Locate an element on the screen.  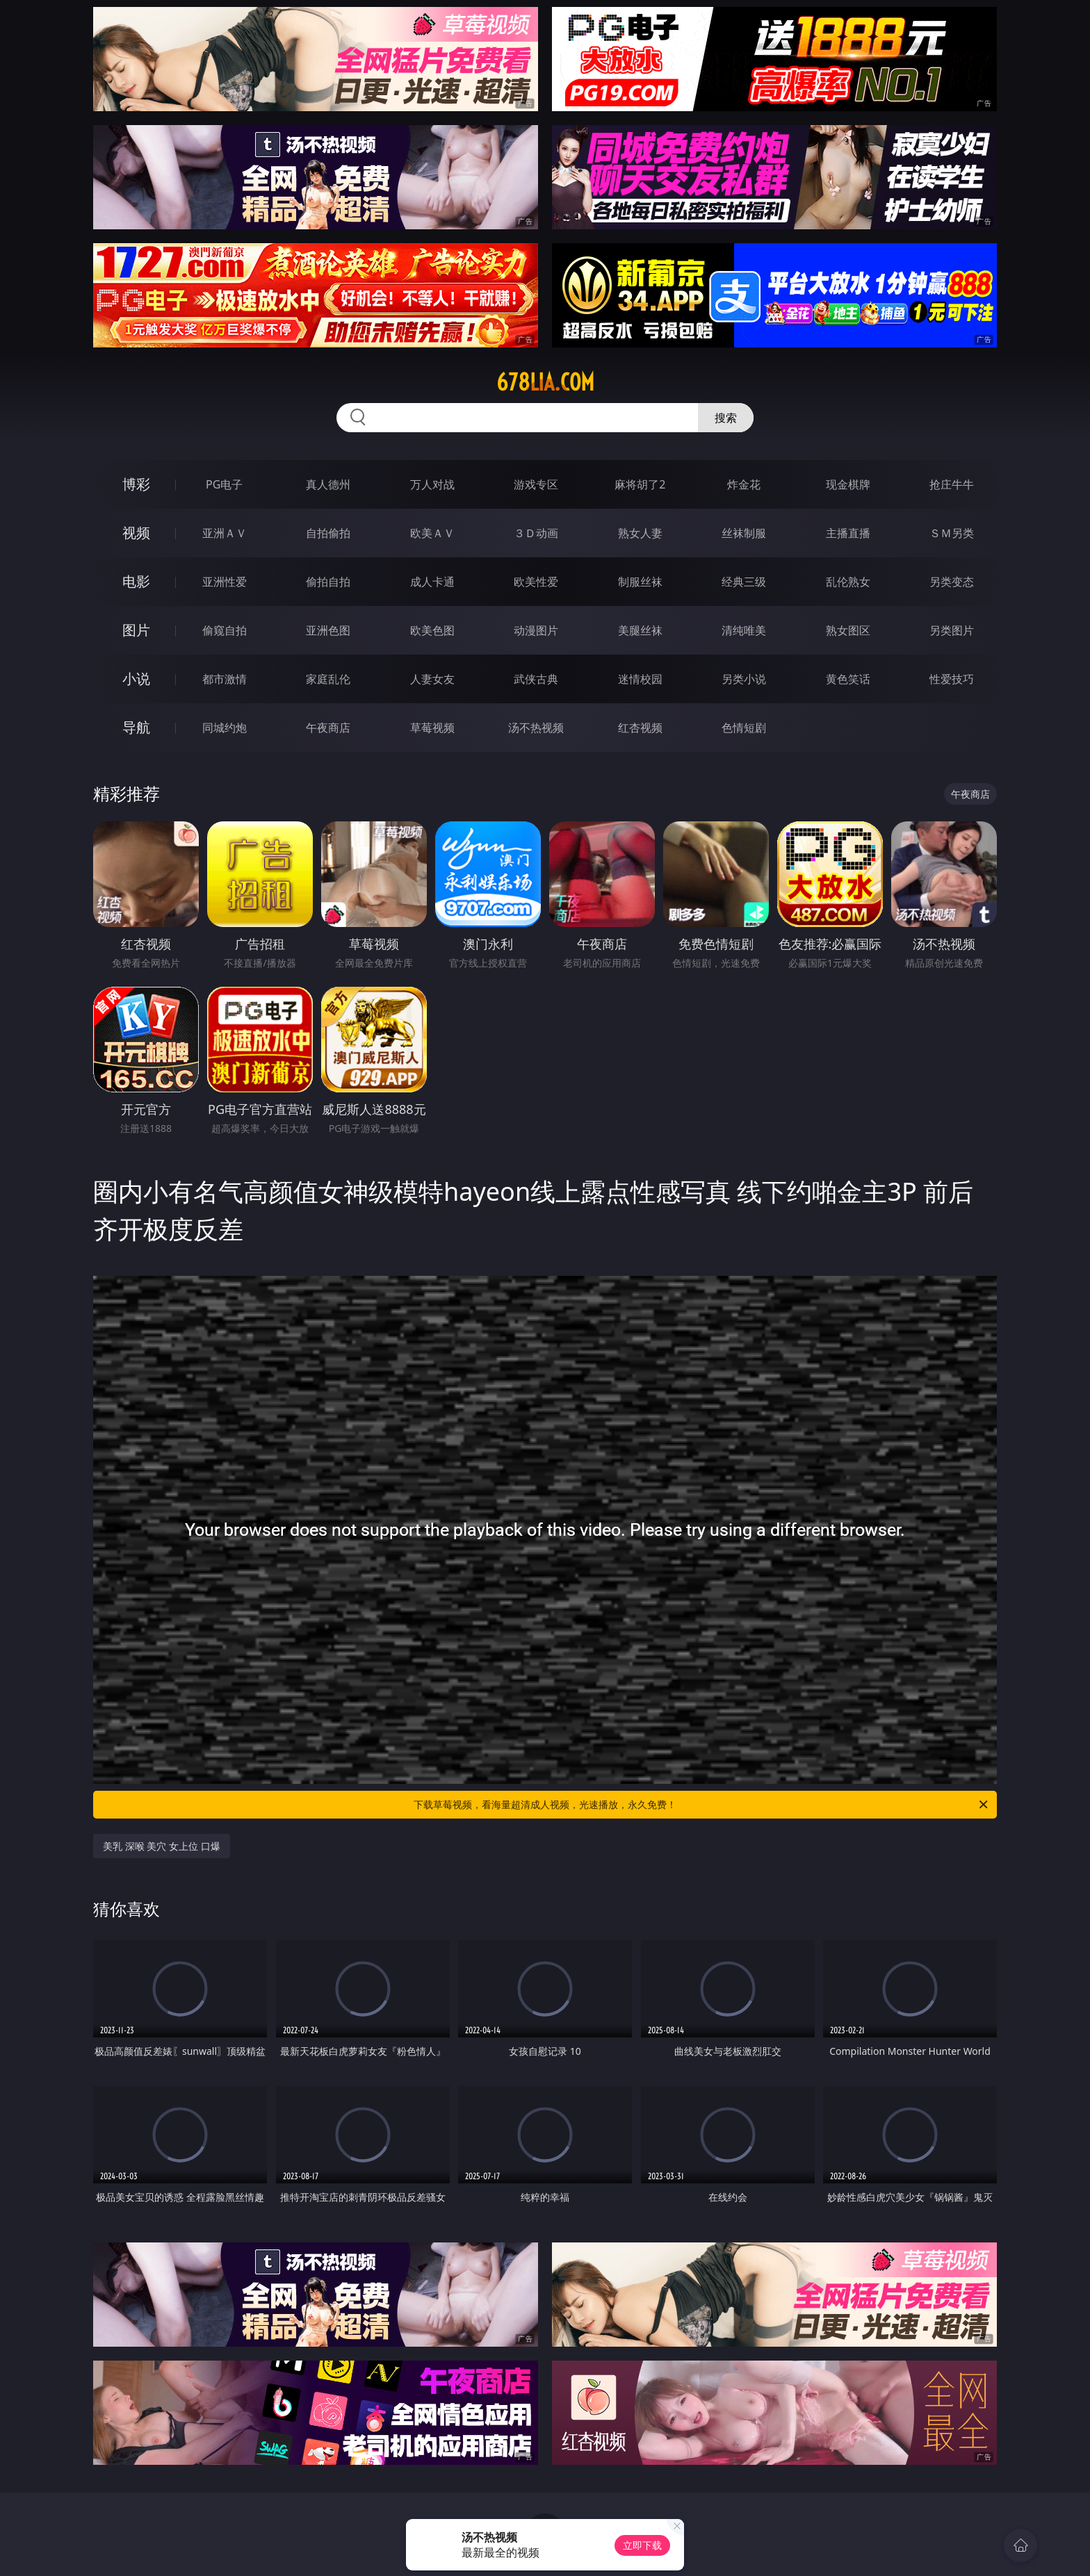
偷窥自拍 is located at coordinates (224, 630).